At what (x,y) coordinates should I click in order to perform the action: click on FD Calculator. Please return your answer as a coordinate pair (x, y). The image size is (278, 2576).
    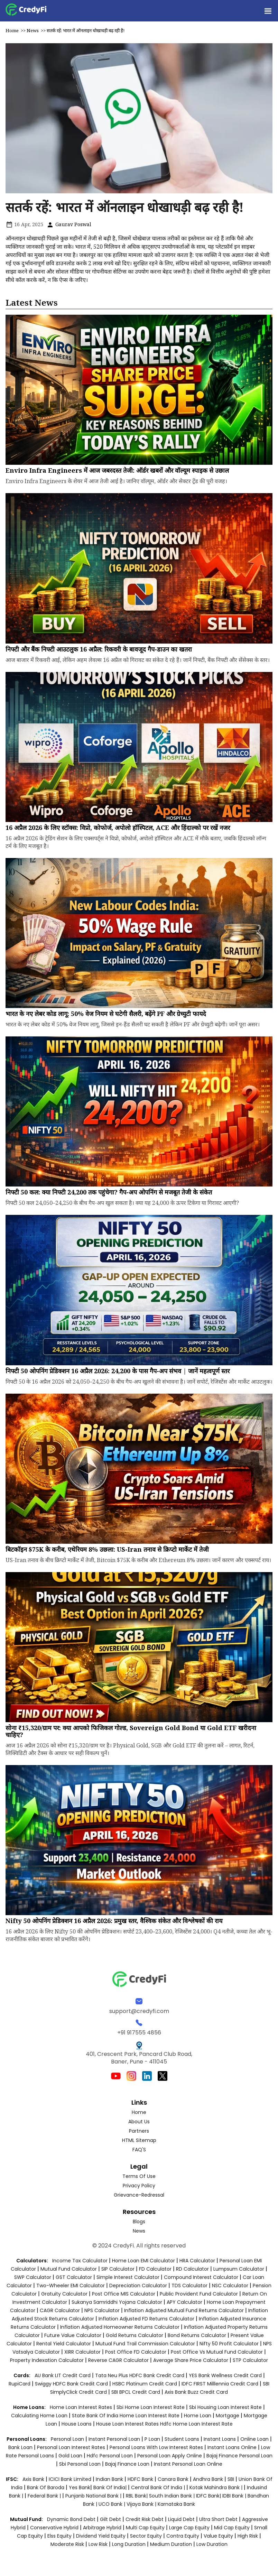
    Looking at the image, I should click on (155, 2268).